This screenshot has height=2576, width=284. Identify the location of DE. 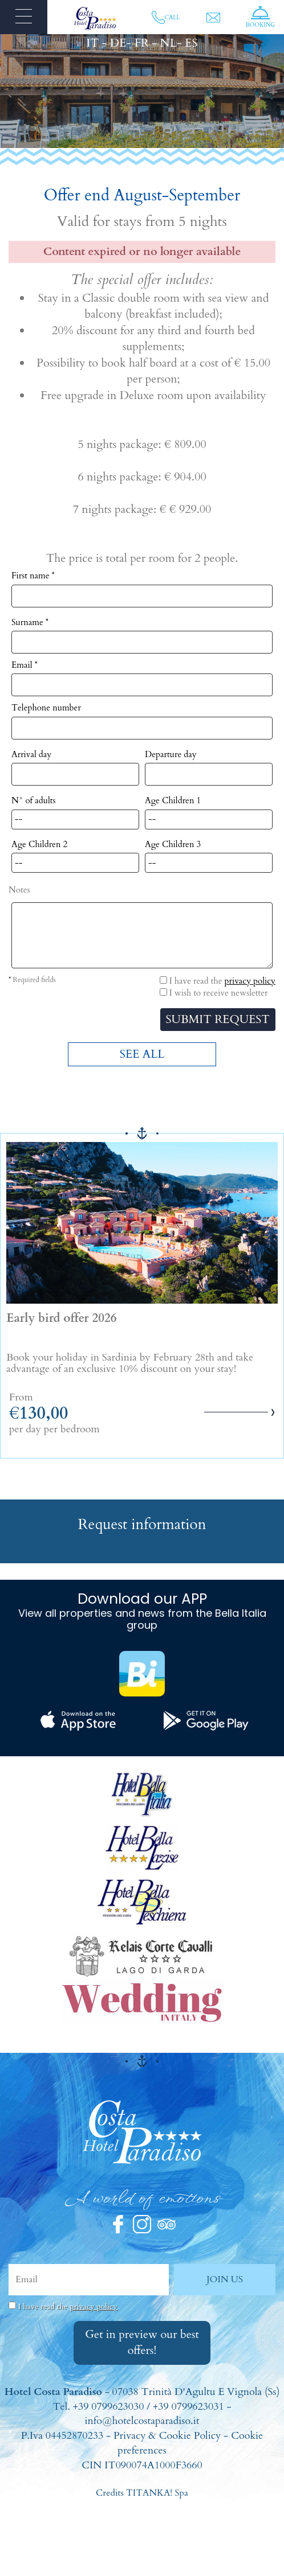
(118, 43).